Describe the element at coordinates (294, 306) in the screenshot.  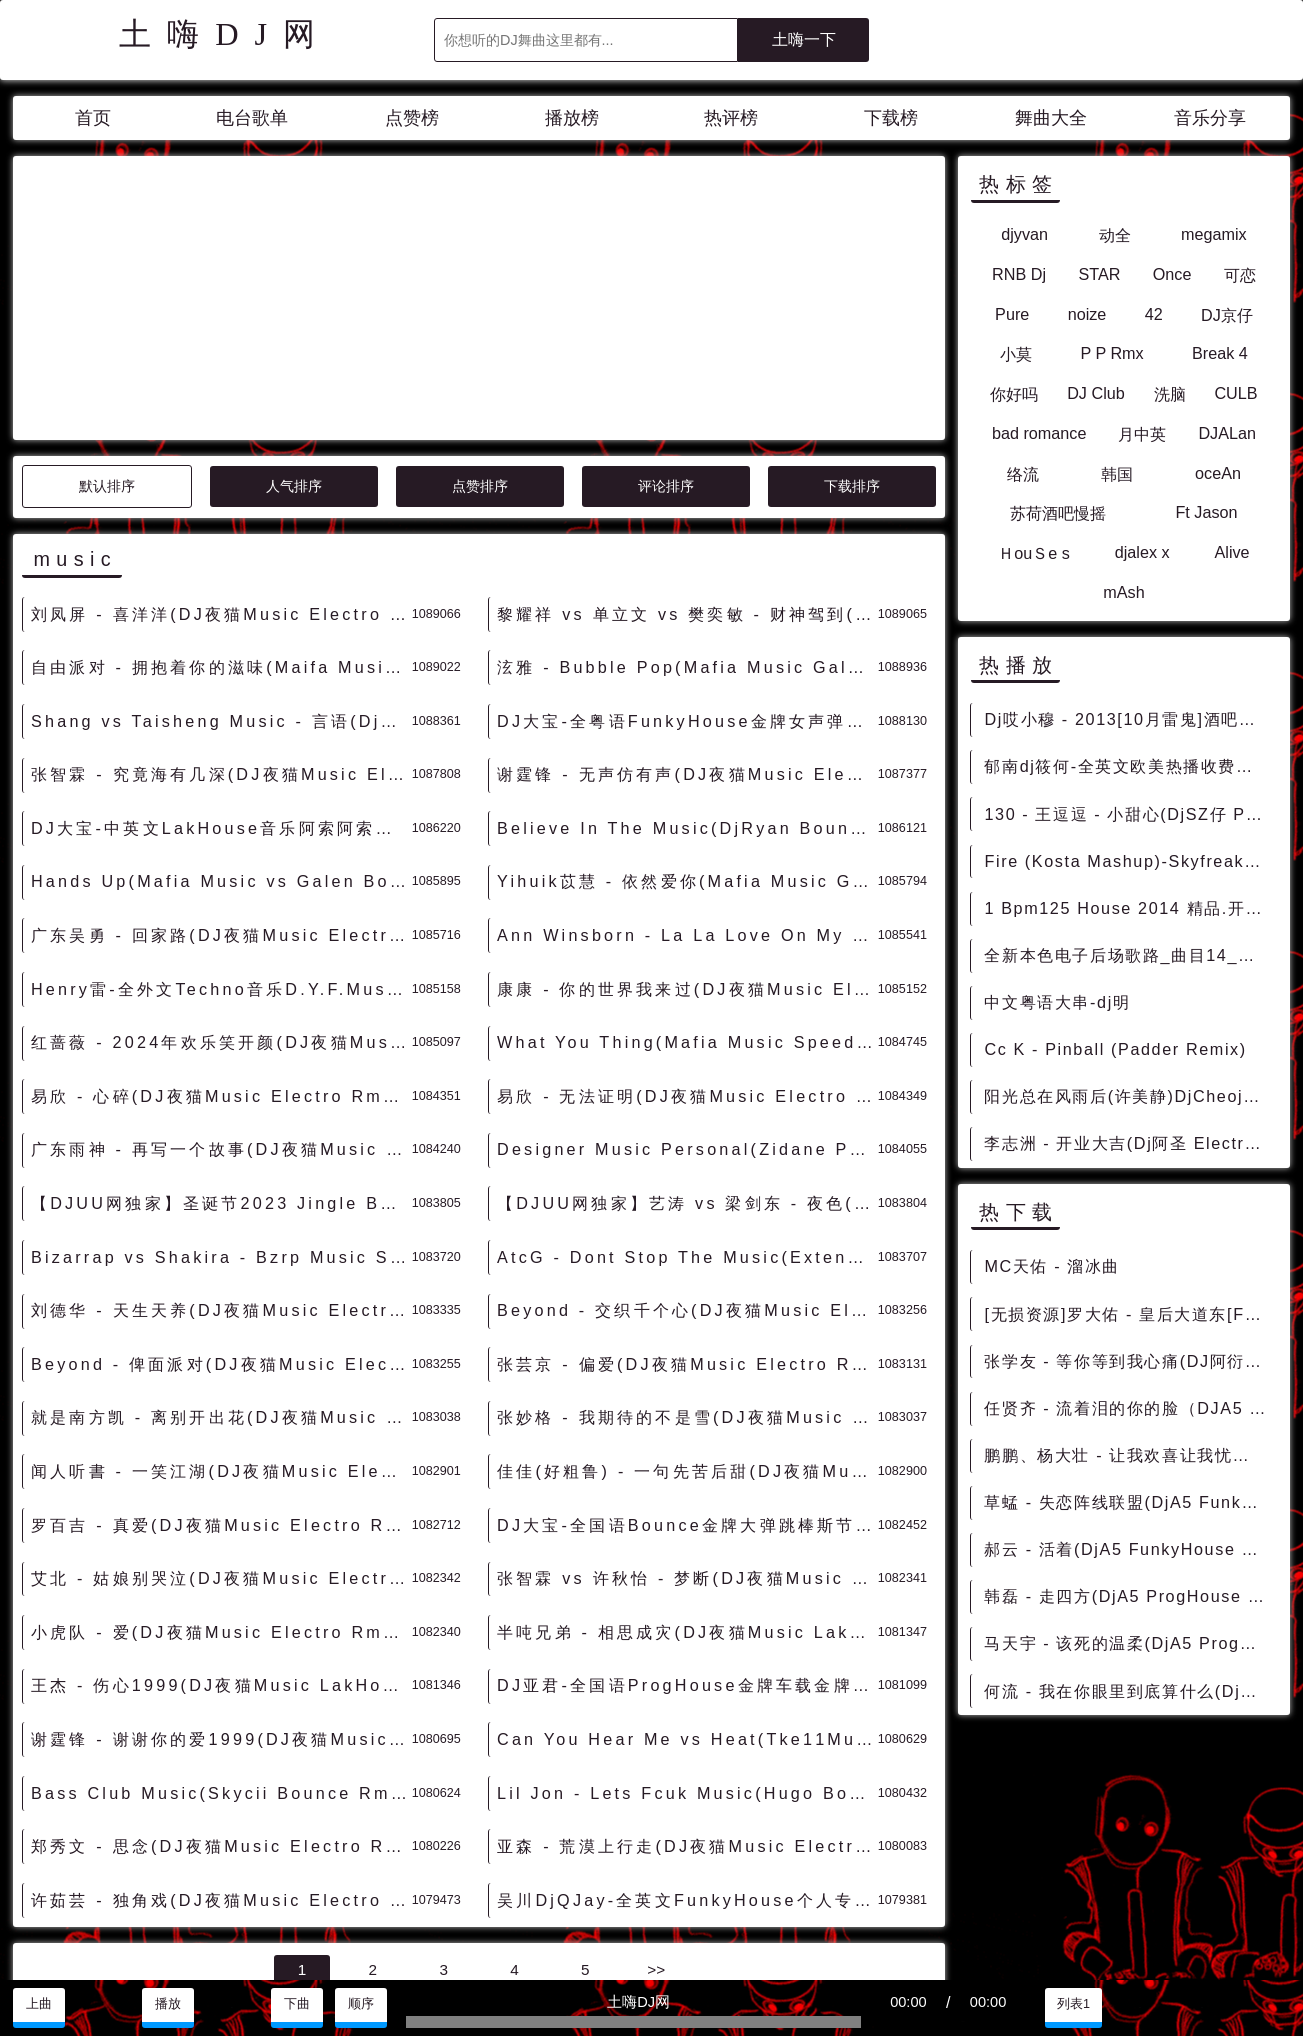
I see `人气排序` at that location.